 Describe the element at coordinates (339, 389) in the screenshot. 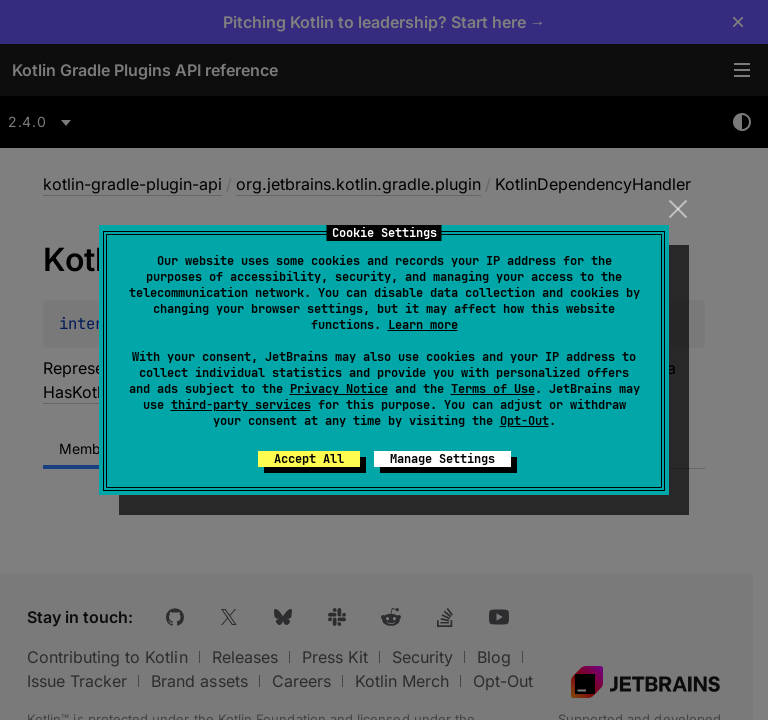

I see `Privacy Notice` at that location.